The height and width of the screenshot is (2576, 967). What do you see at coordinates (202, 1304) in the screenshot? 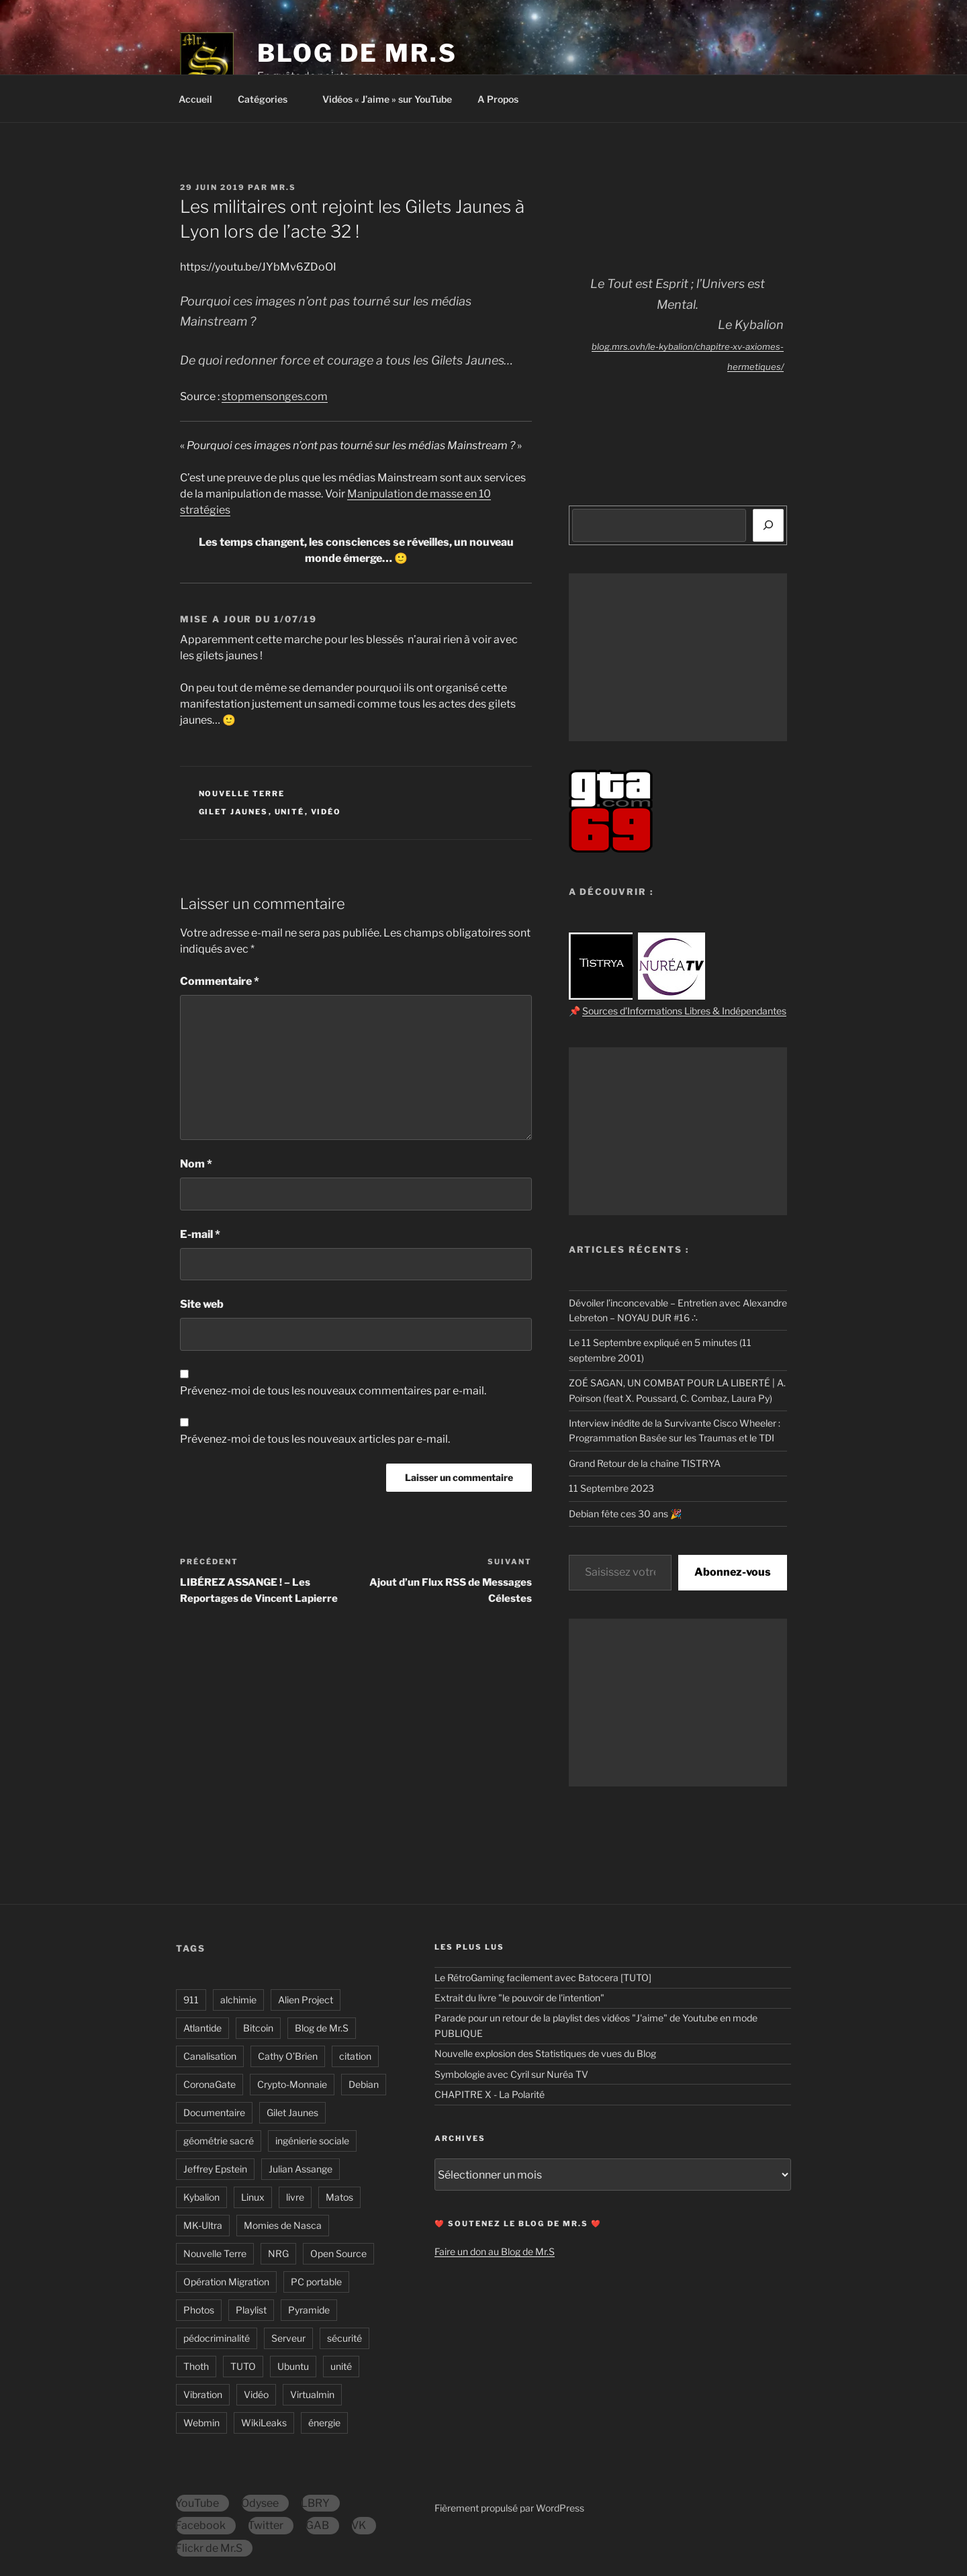
I see `Site web` at bounding box center [202, 1304].